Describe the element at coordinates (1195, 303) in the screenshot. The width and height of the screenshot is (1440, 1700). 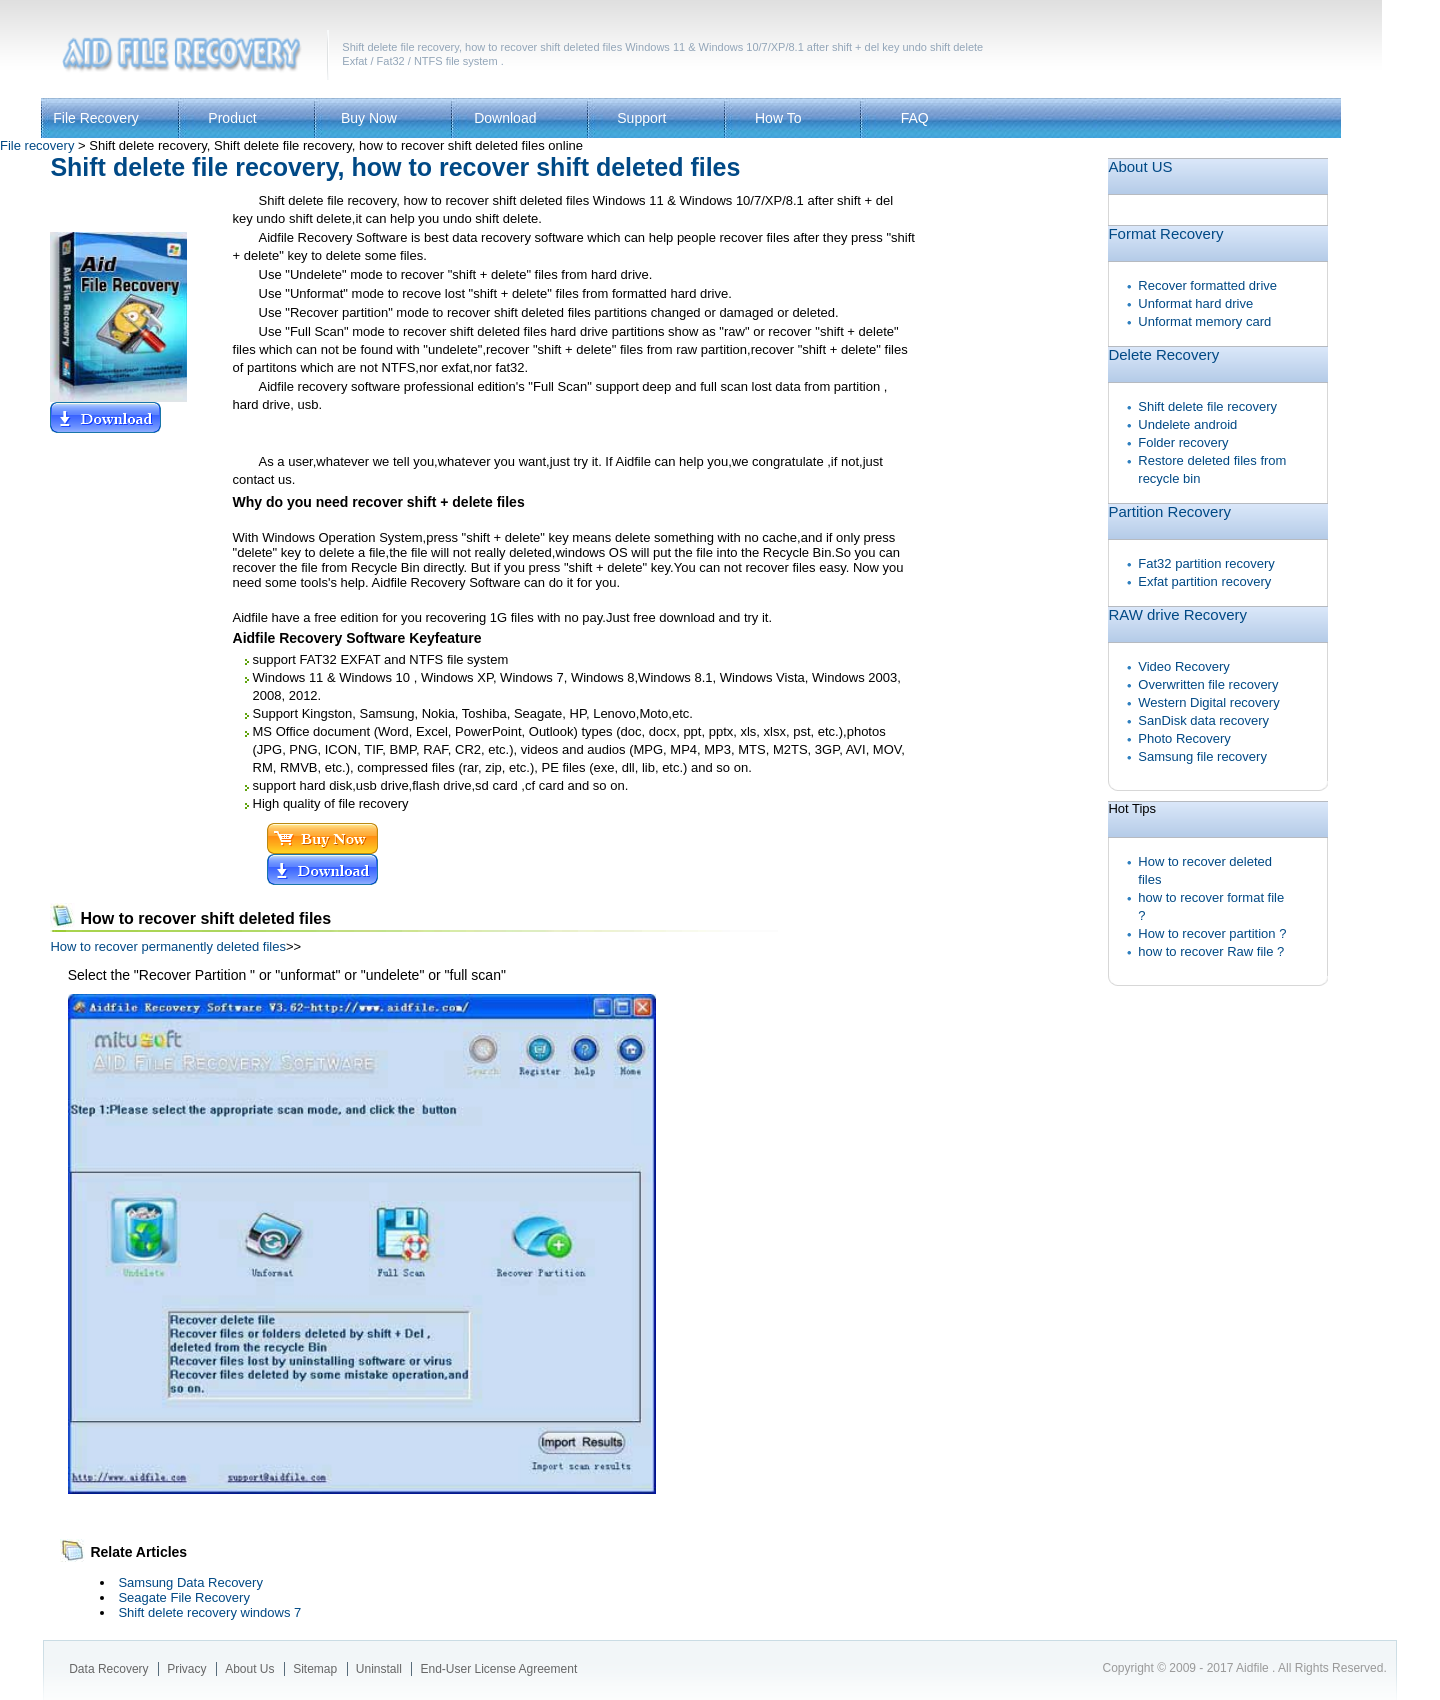
I see `Unformat hard drive` at that location.